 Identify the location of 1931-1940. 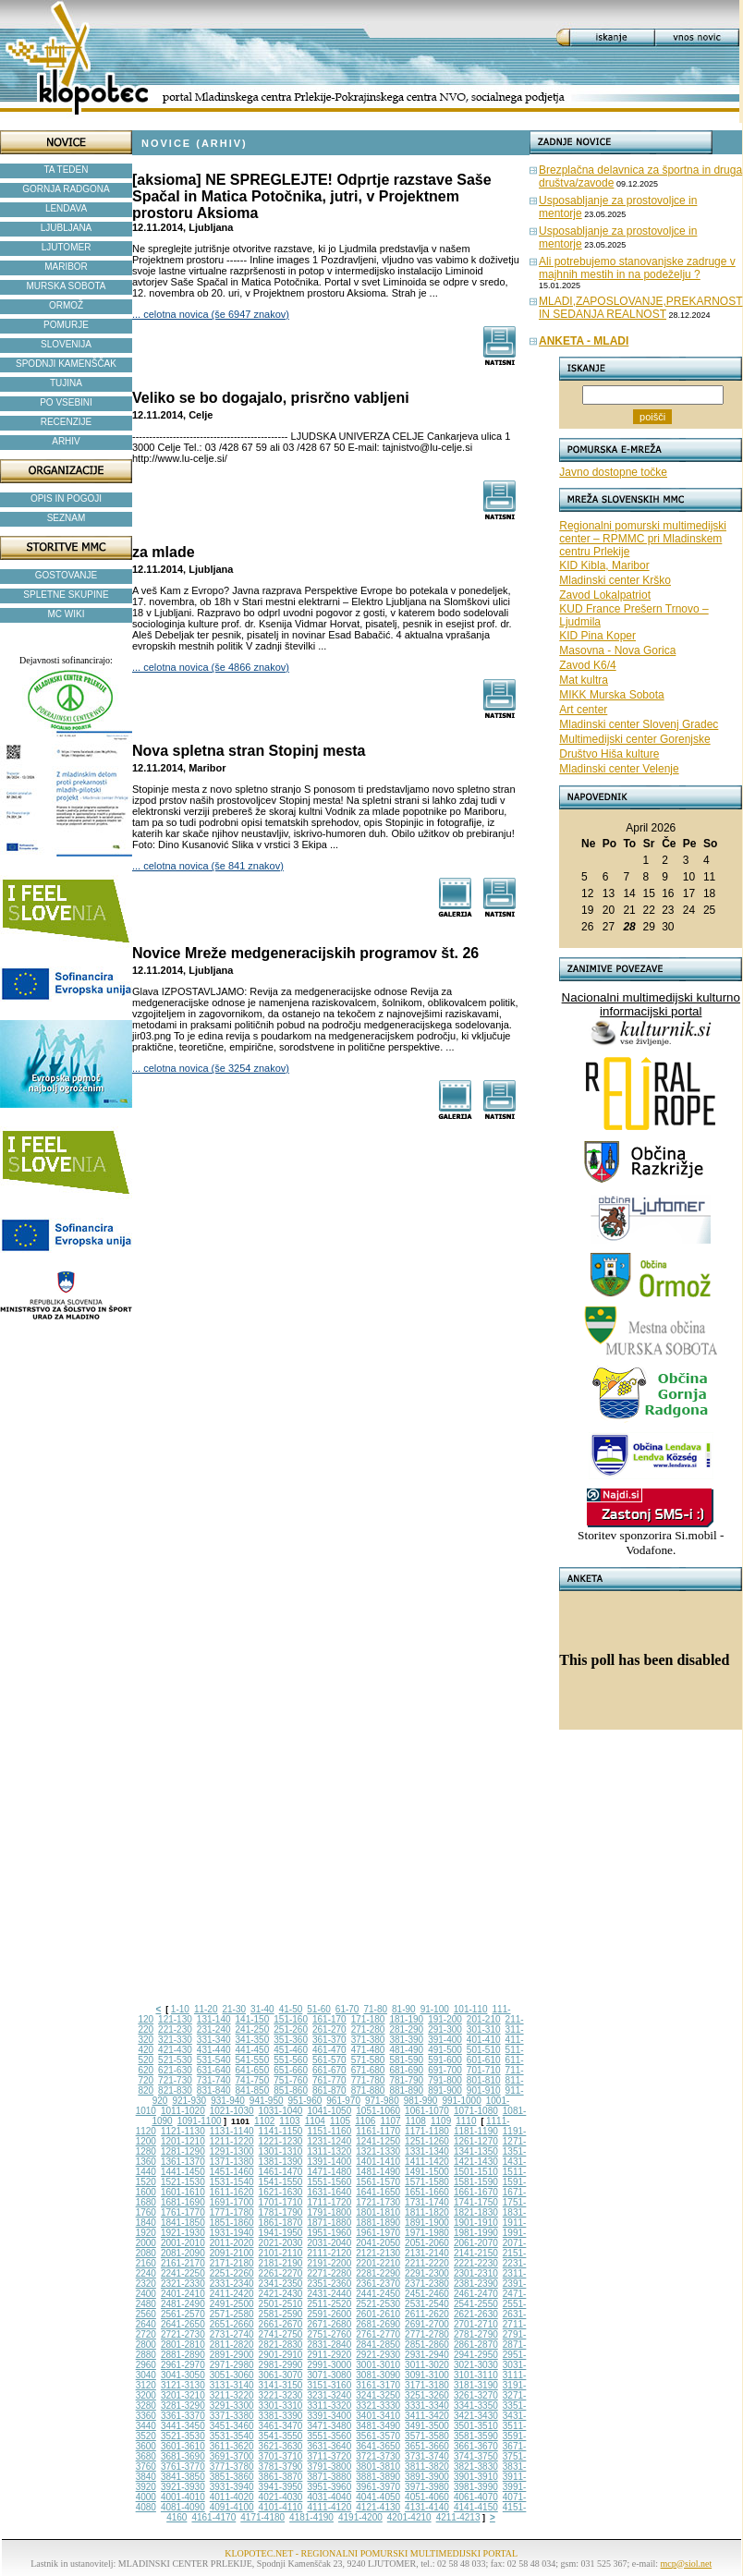
(232, 2233).